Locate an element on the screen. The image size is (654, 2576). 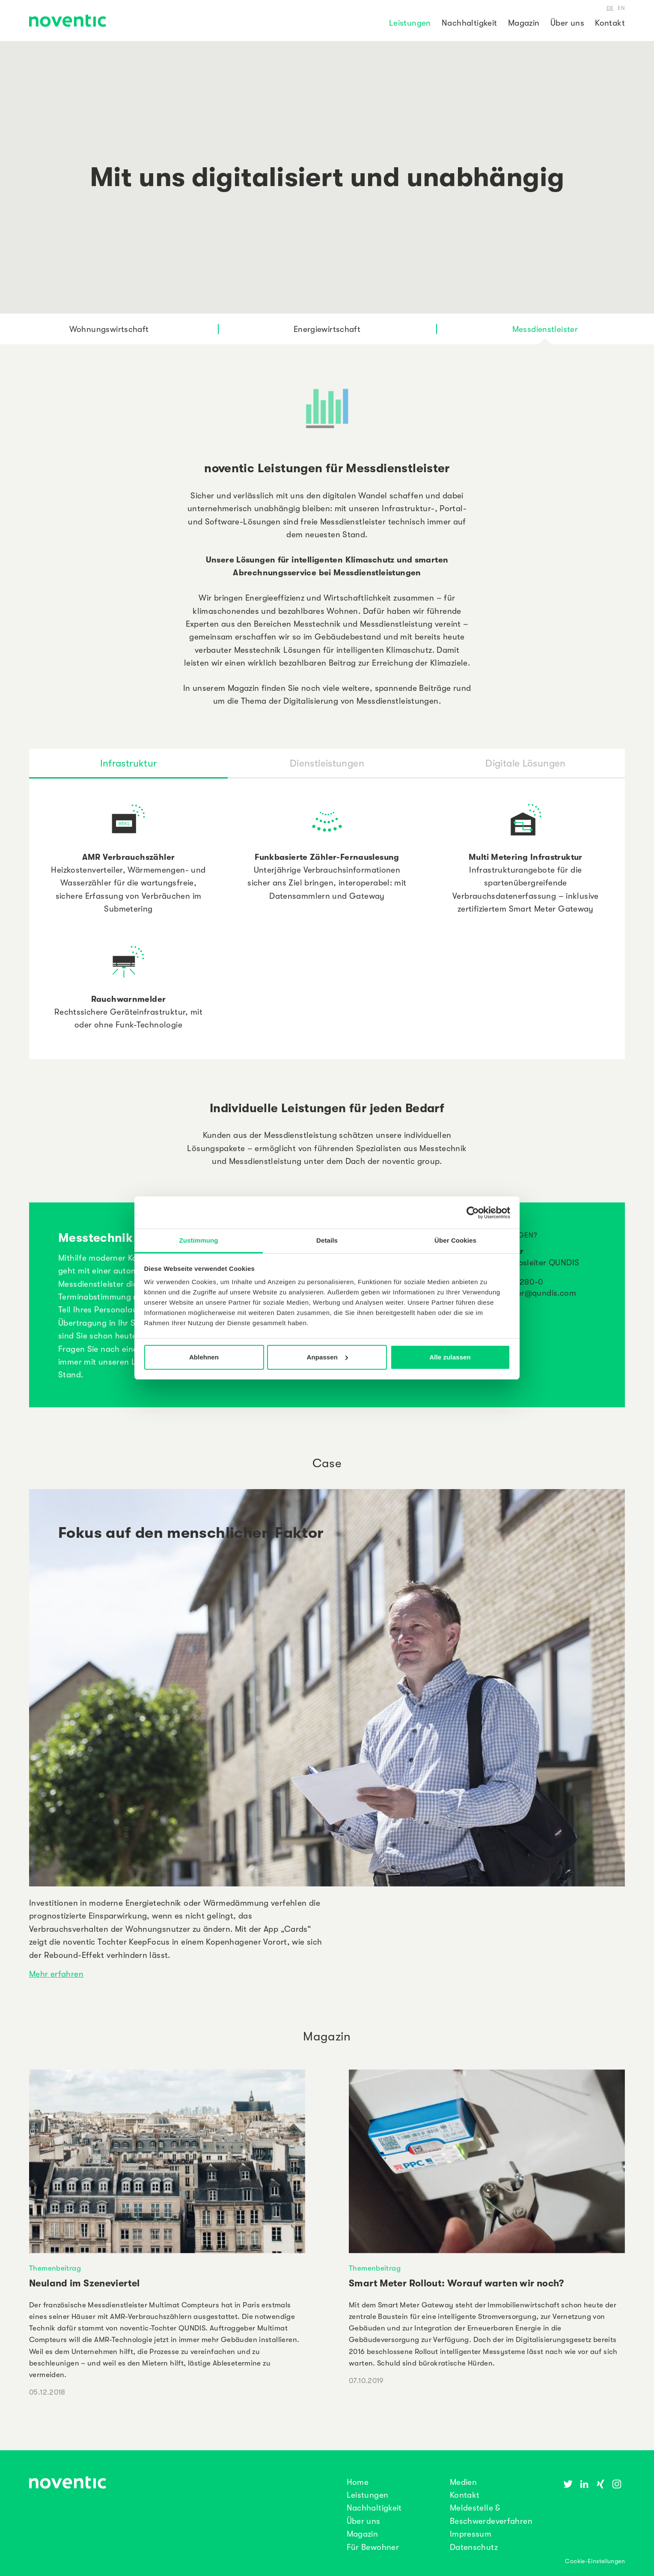
Anpassen is located at coordinates (327, 1357).